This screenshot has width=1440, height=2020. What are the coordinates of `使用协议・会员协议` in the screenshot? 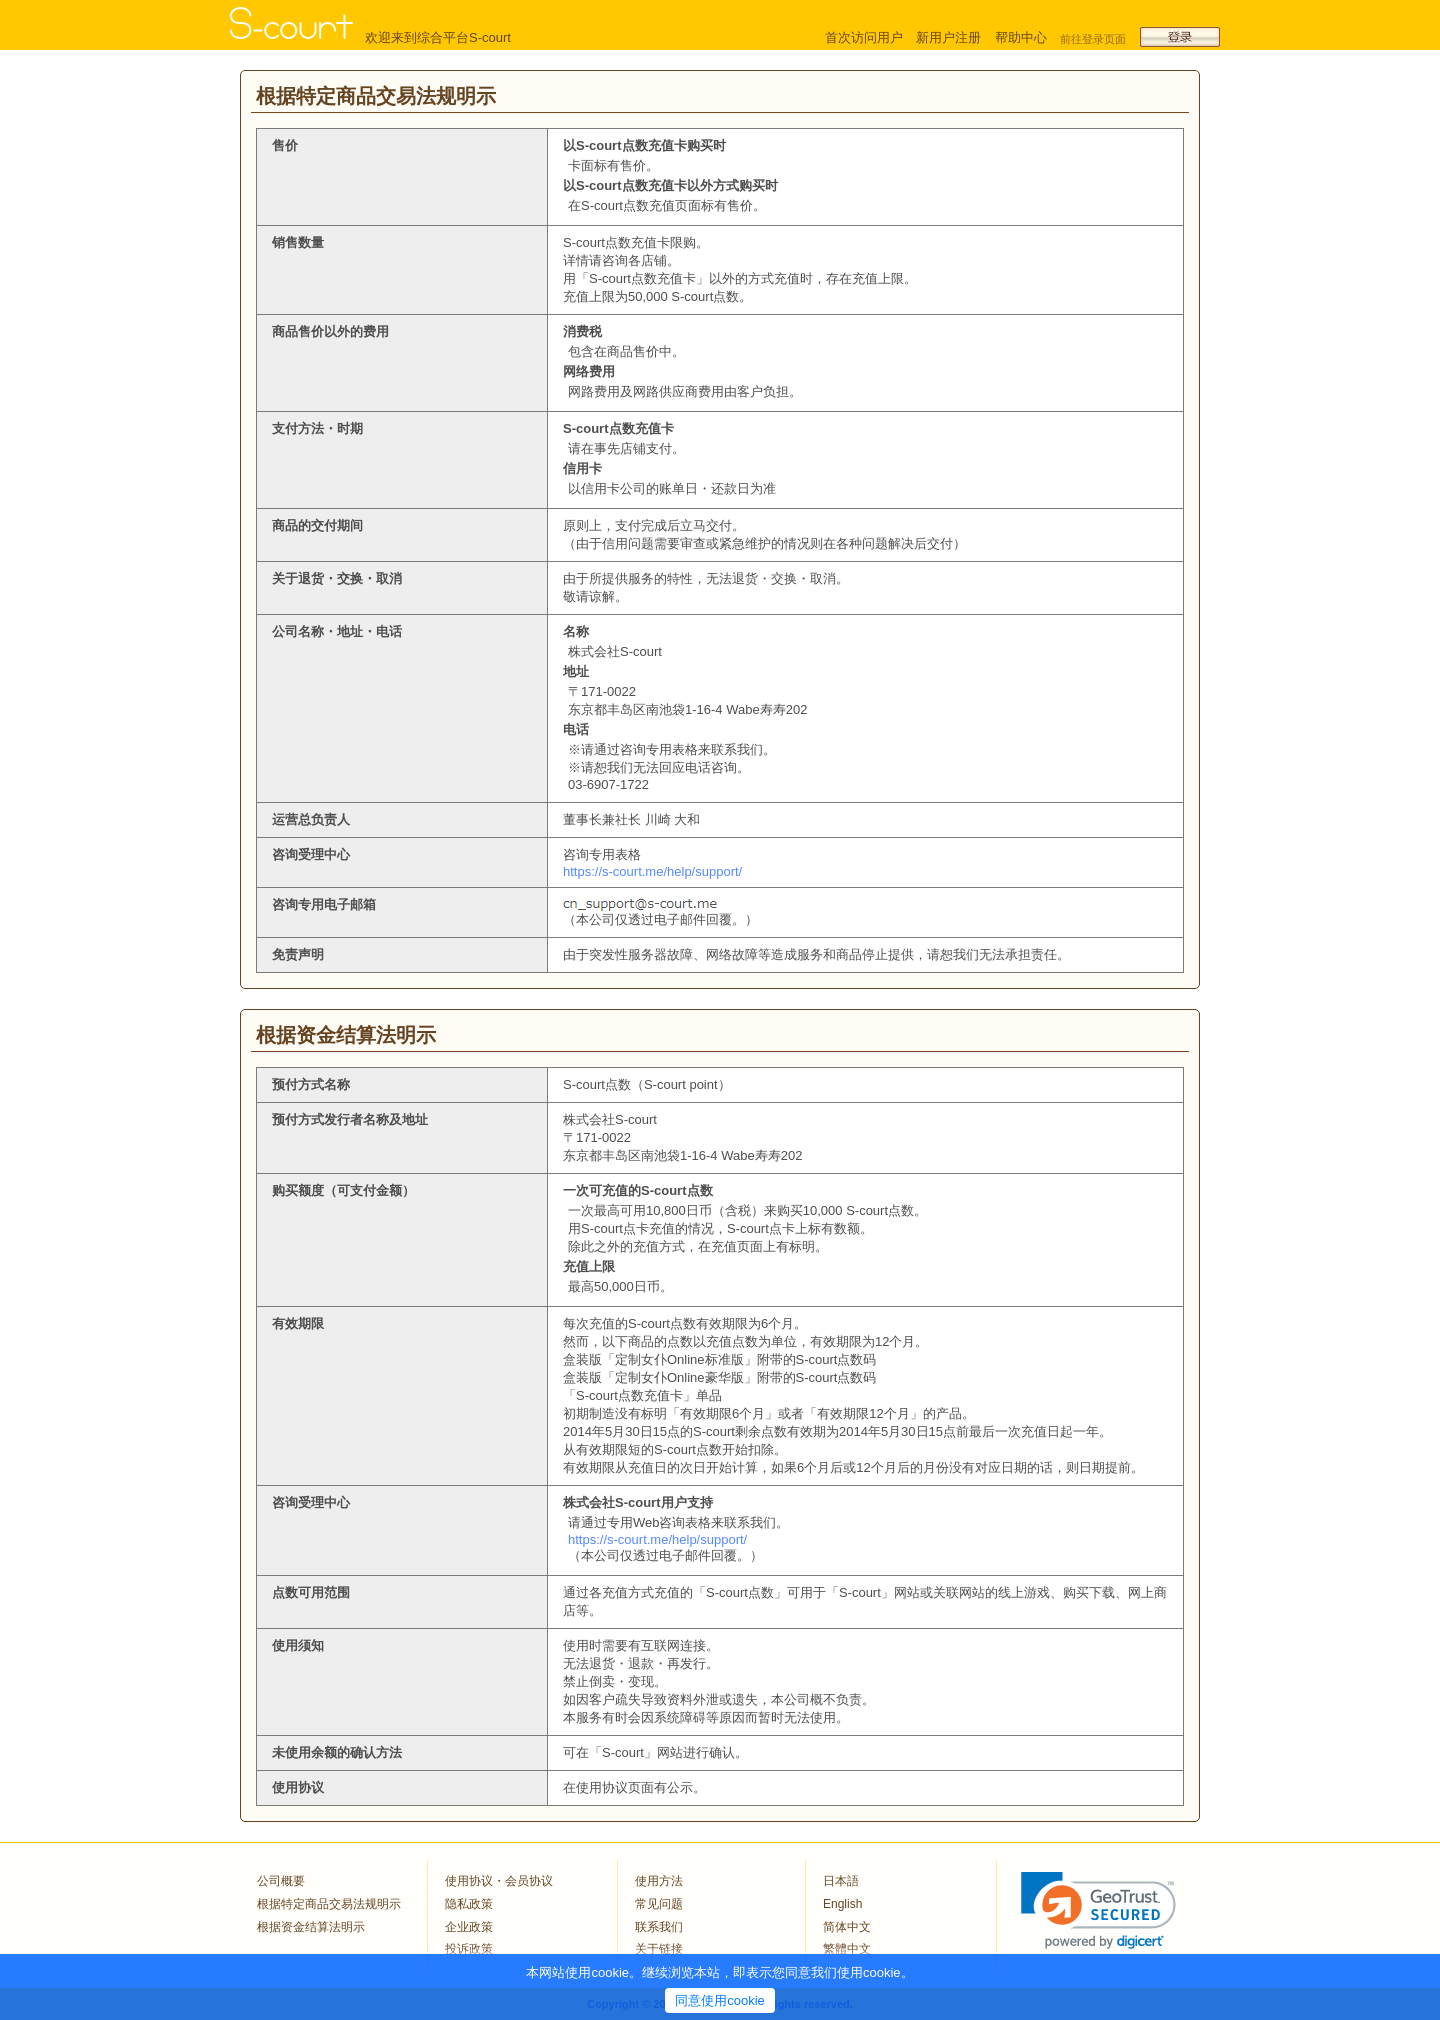 It's located at (499, 1881).